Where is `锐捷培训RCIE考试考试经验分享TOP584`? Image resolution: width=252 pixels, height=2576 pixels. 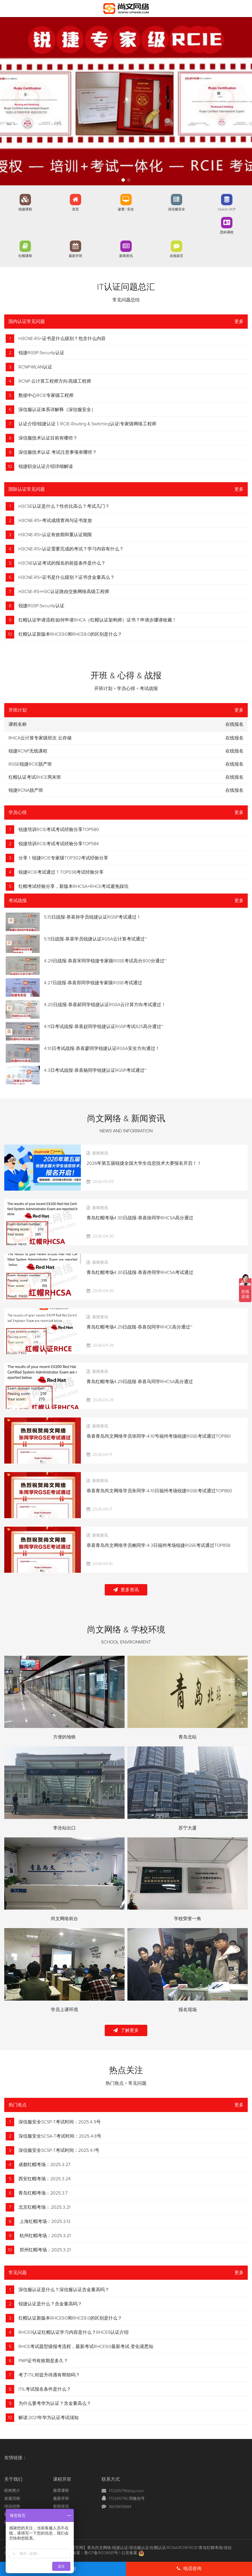
锐捷培训RCIE考试考试经验分享TOP584 is located at coordinates (58, 844).